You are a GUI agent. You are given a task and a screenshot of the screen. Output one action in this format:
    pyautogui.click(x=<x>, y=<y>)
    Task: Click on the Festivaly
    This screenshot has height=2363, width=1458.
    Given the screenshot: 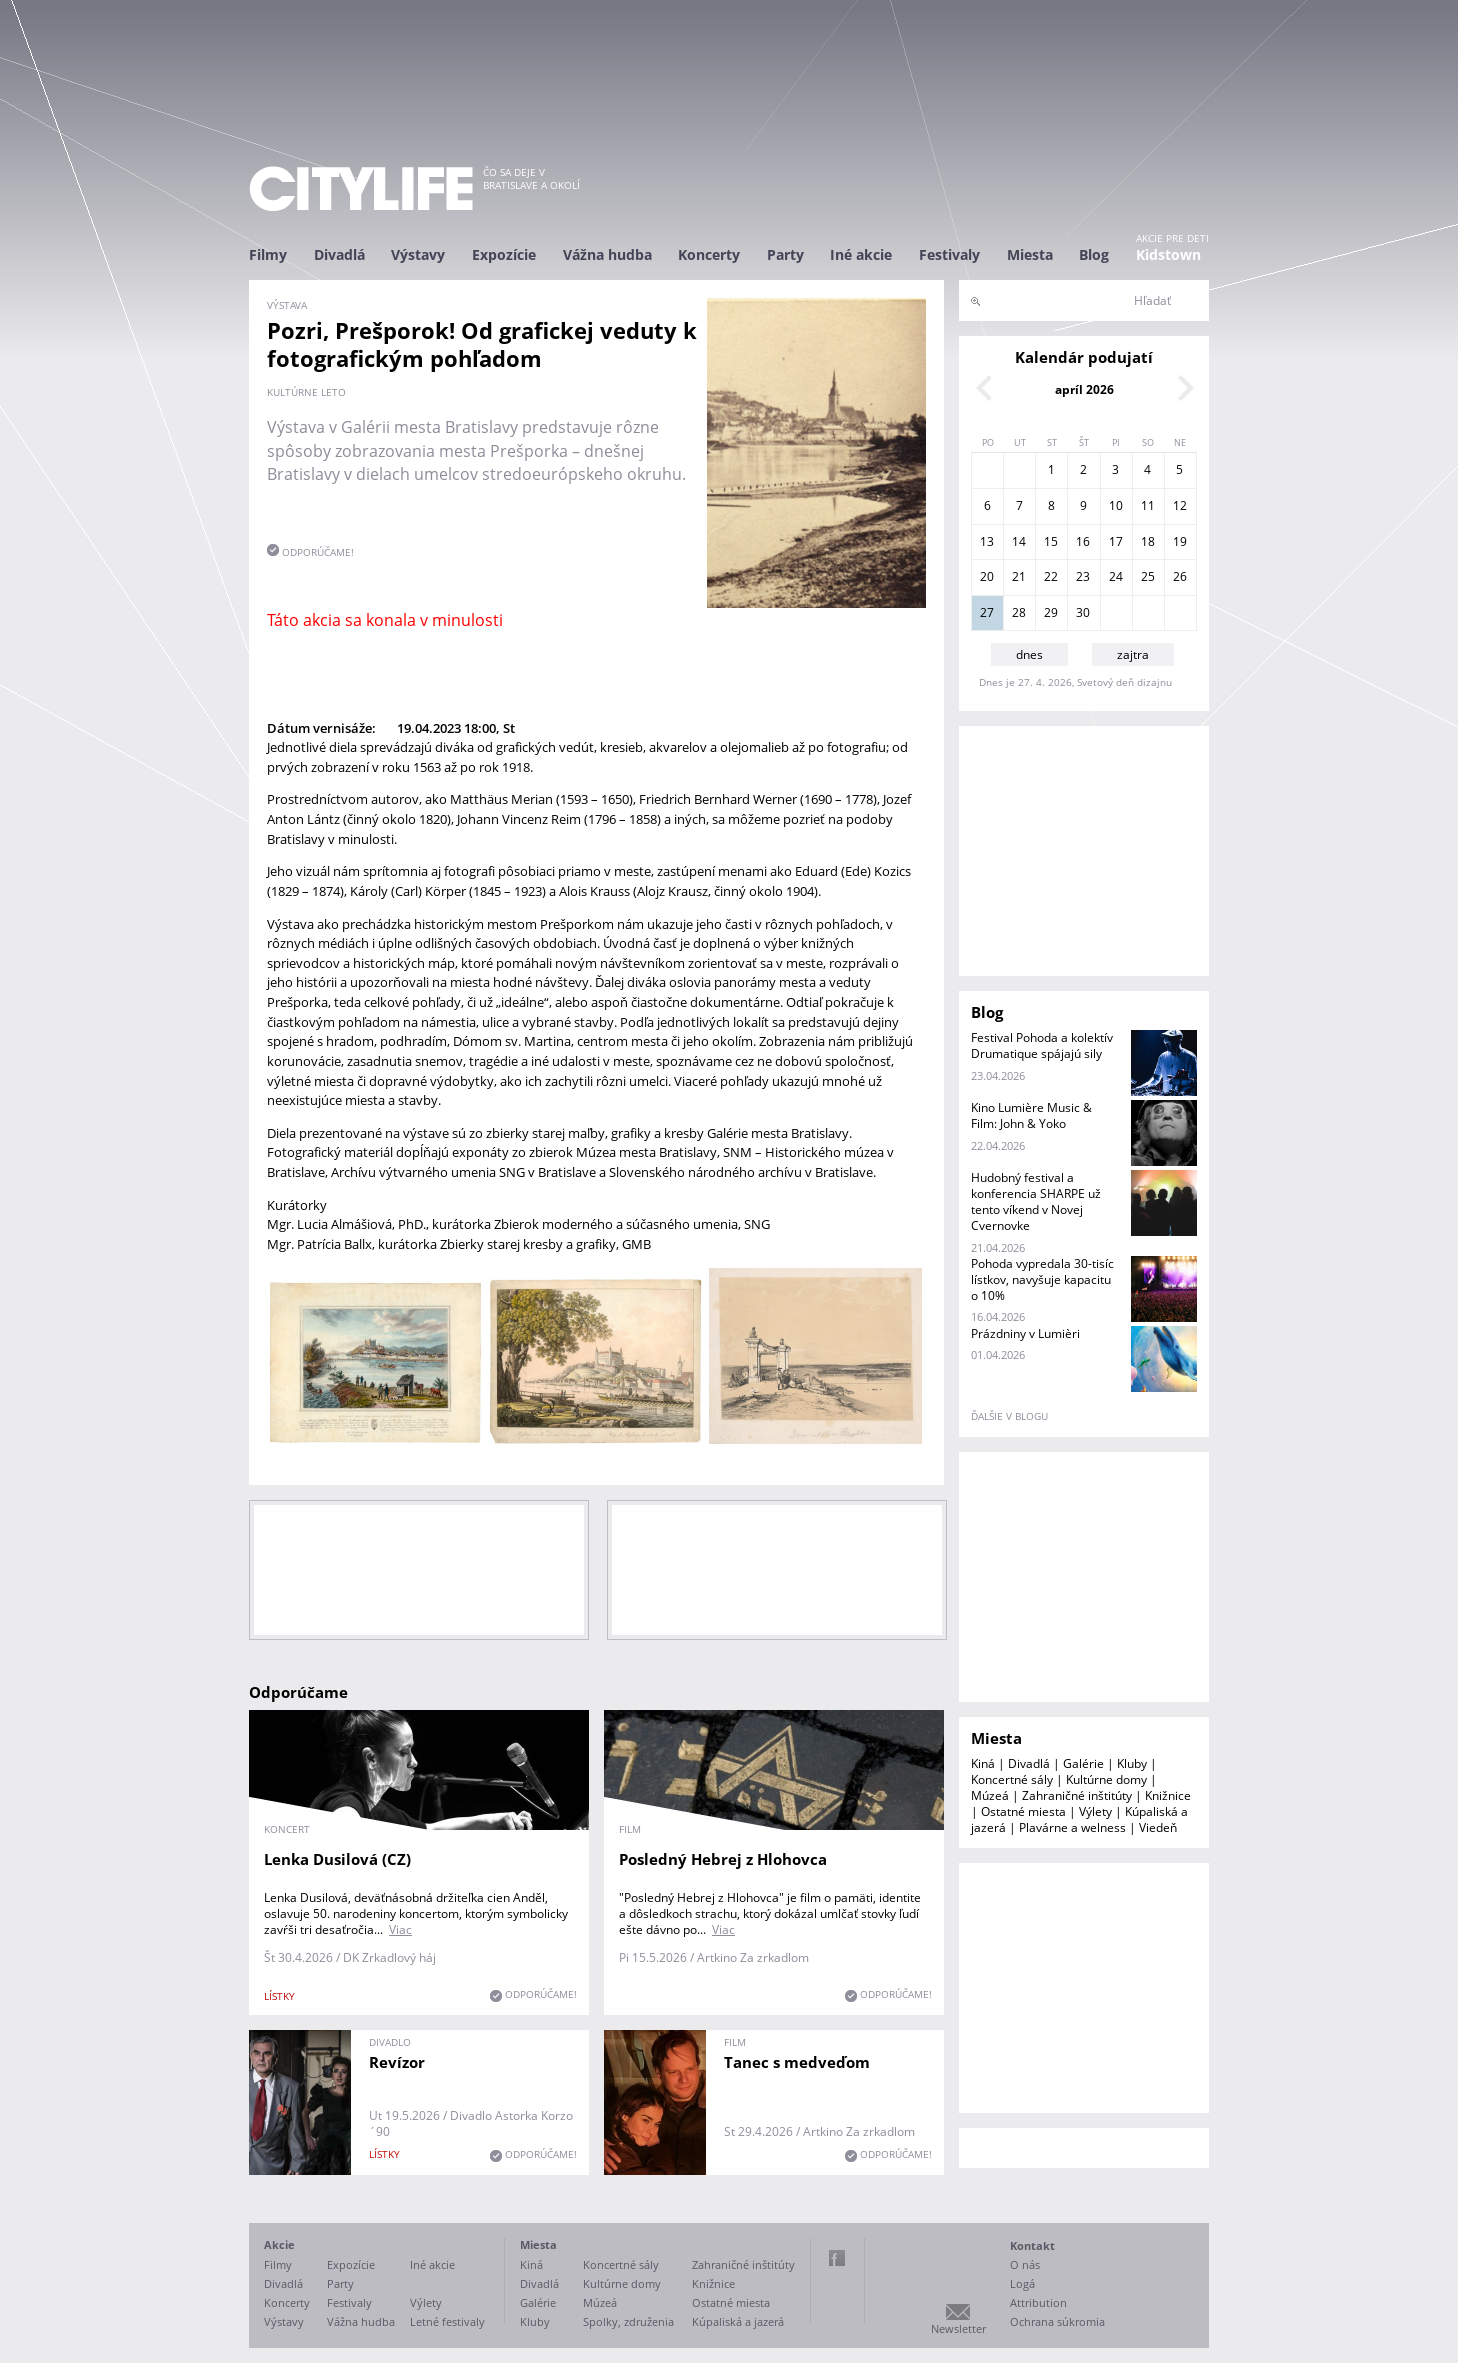 What is the action you would take?
    pyautogui.click(x=949, y=254)
    